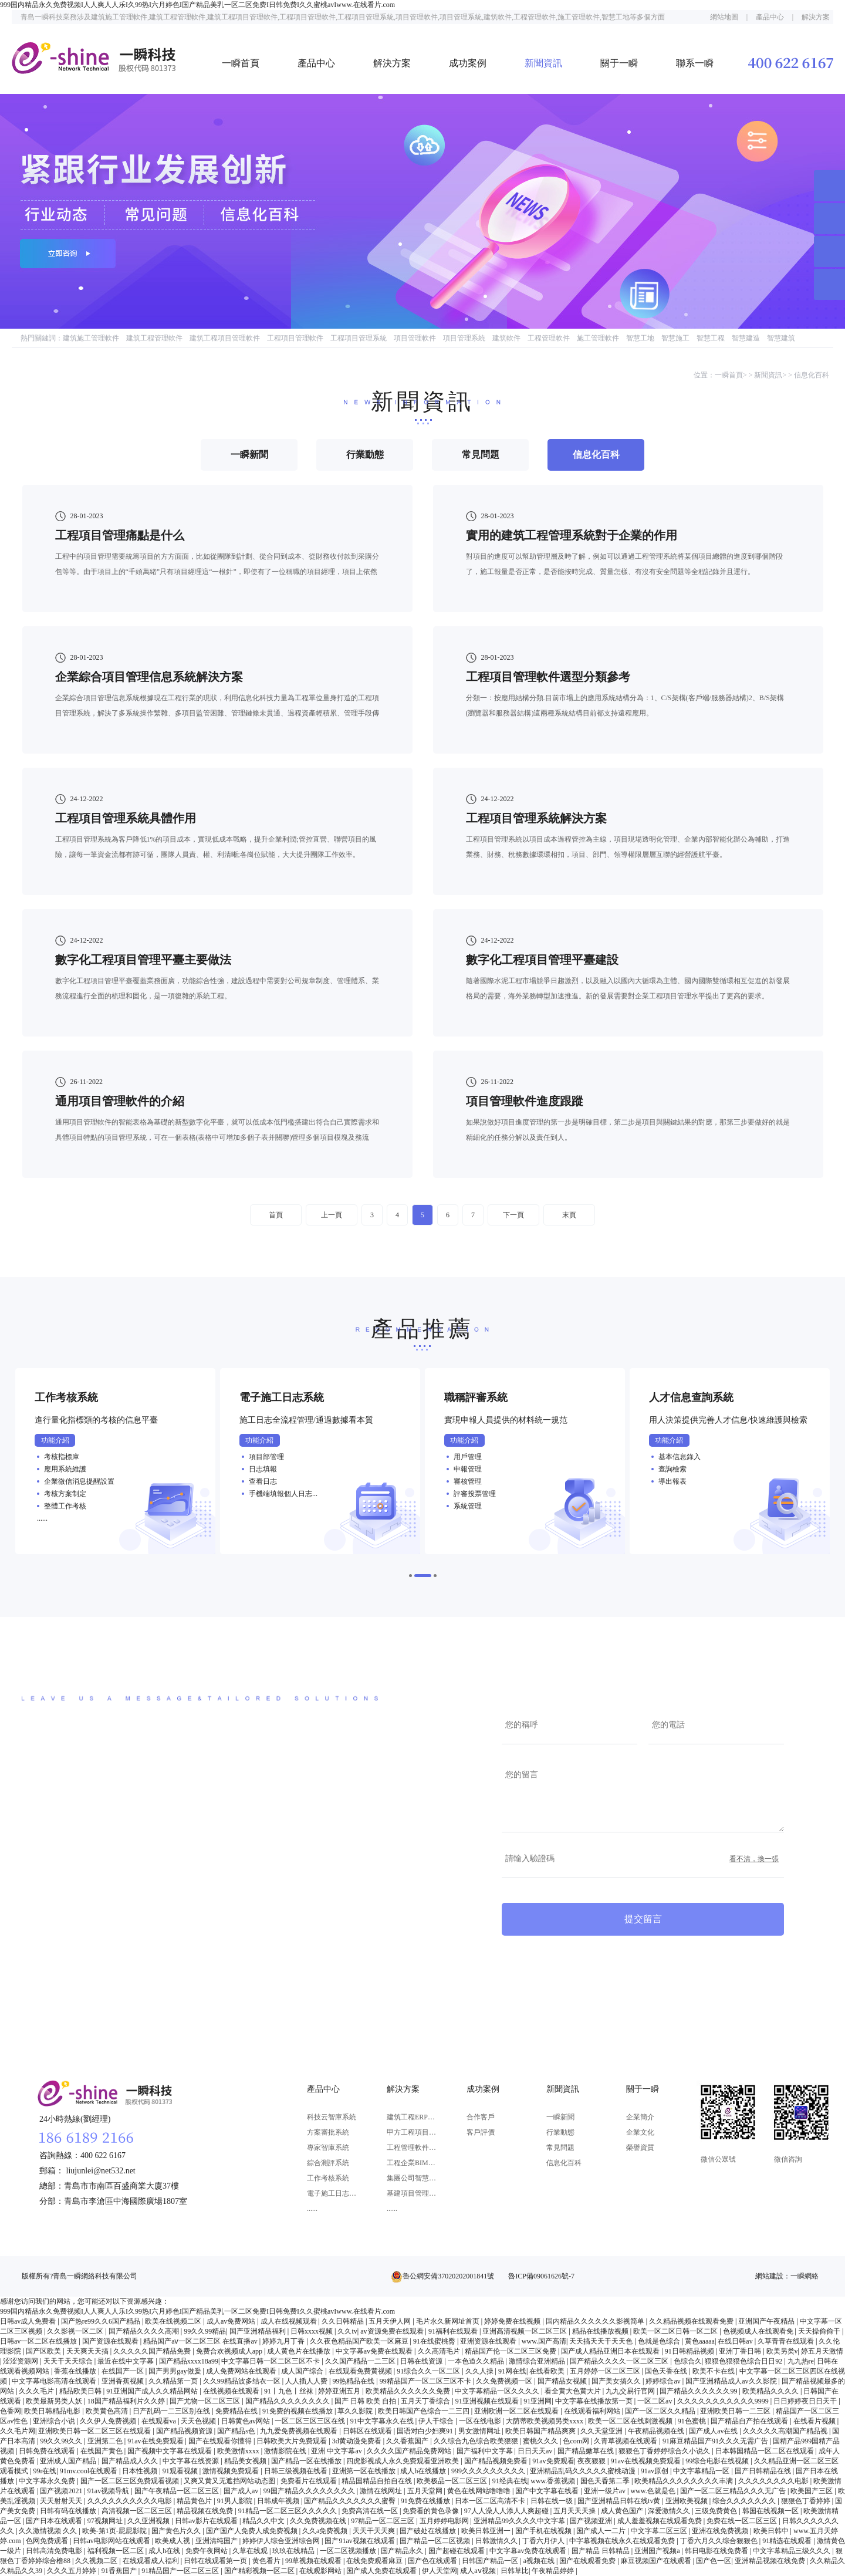  I want to click on 亚洲精品99久久久久中文字幕, so click(520, 2521).